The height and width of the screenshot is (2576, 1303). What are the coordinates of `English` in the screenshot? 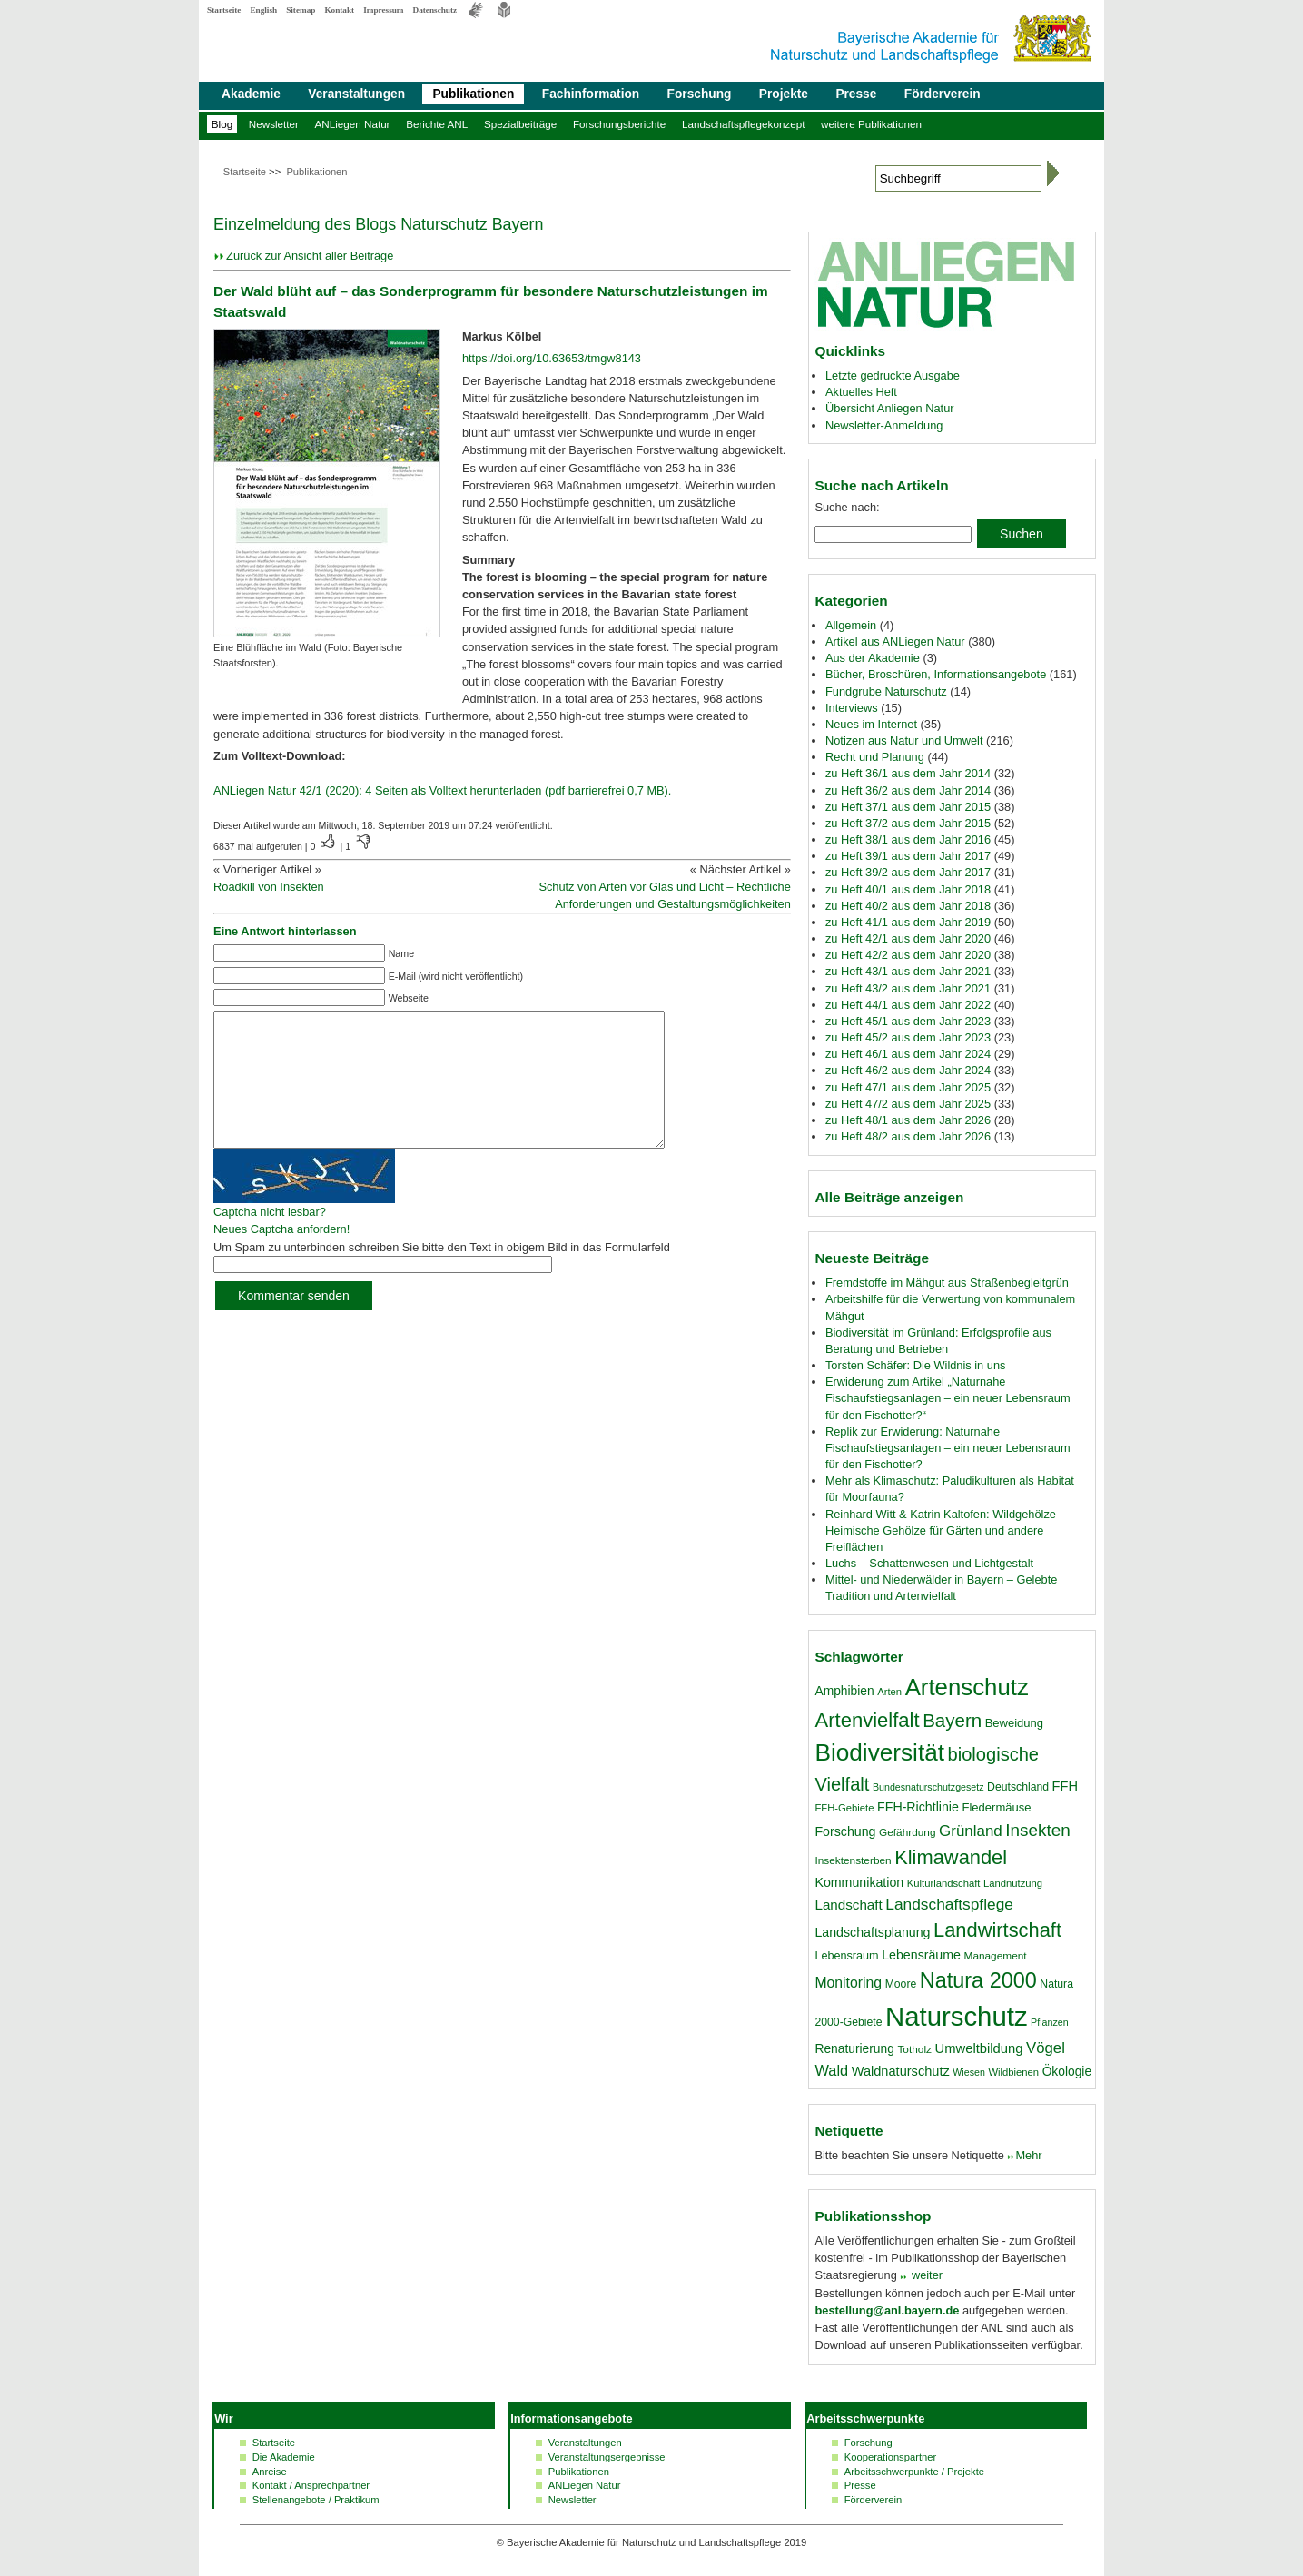 It's located at (263, 10).